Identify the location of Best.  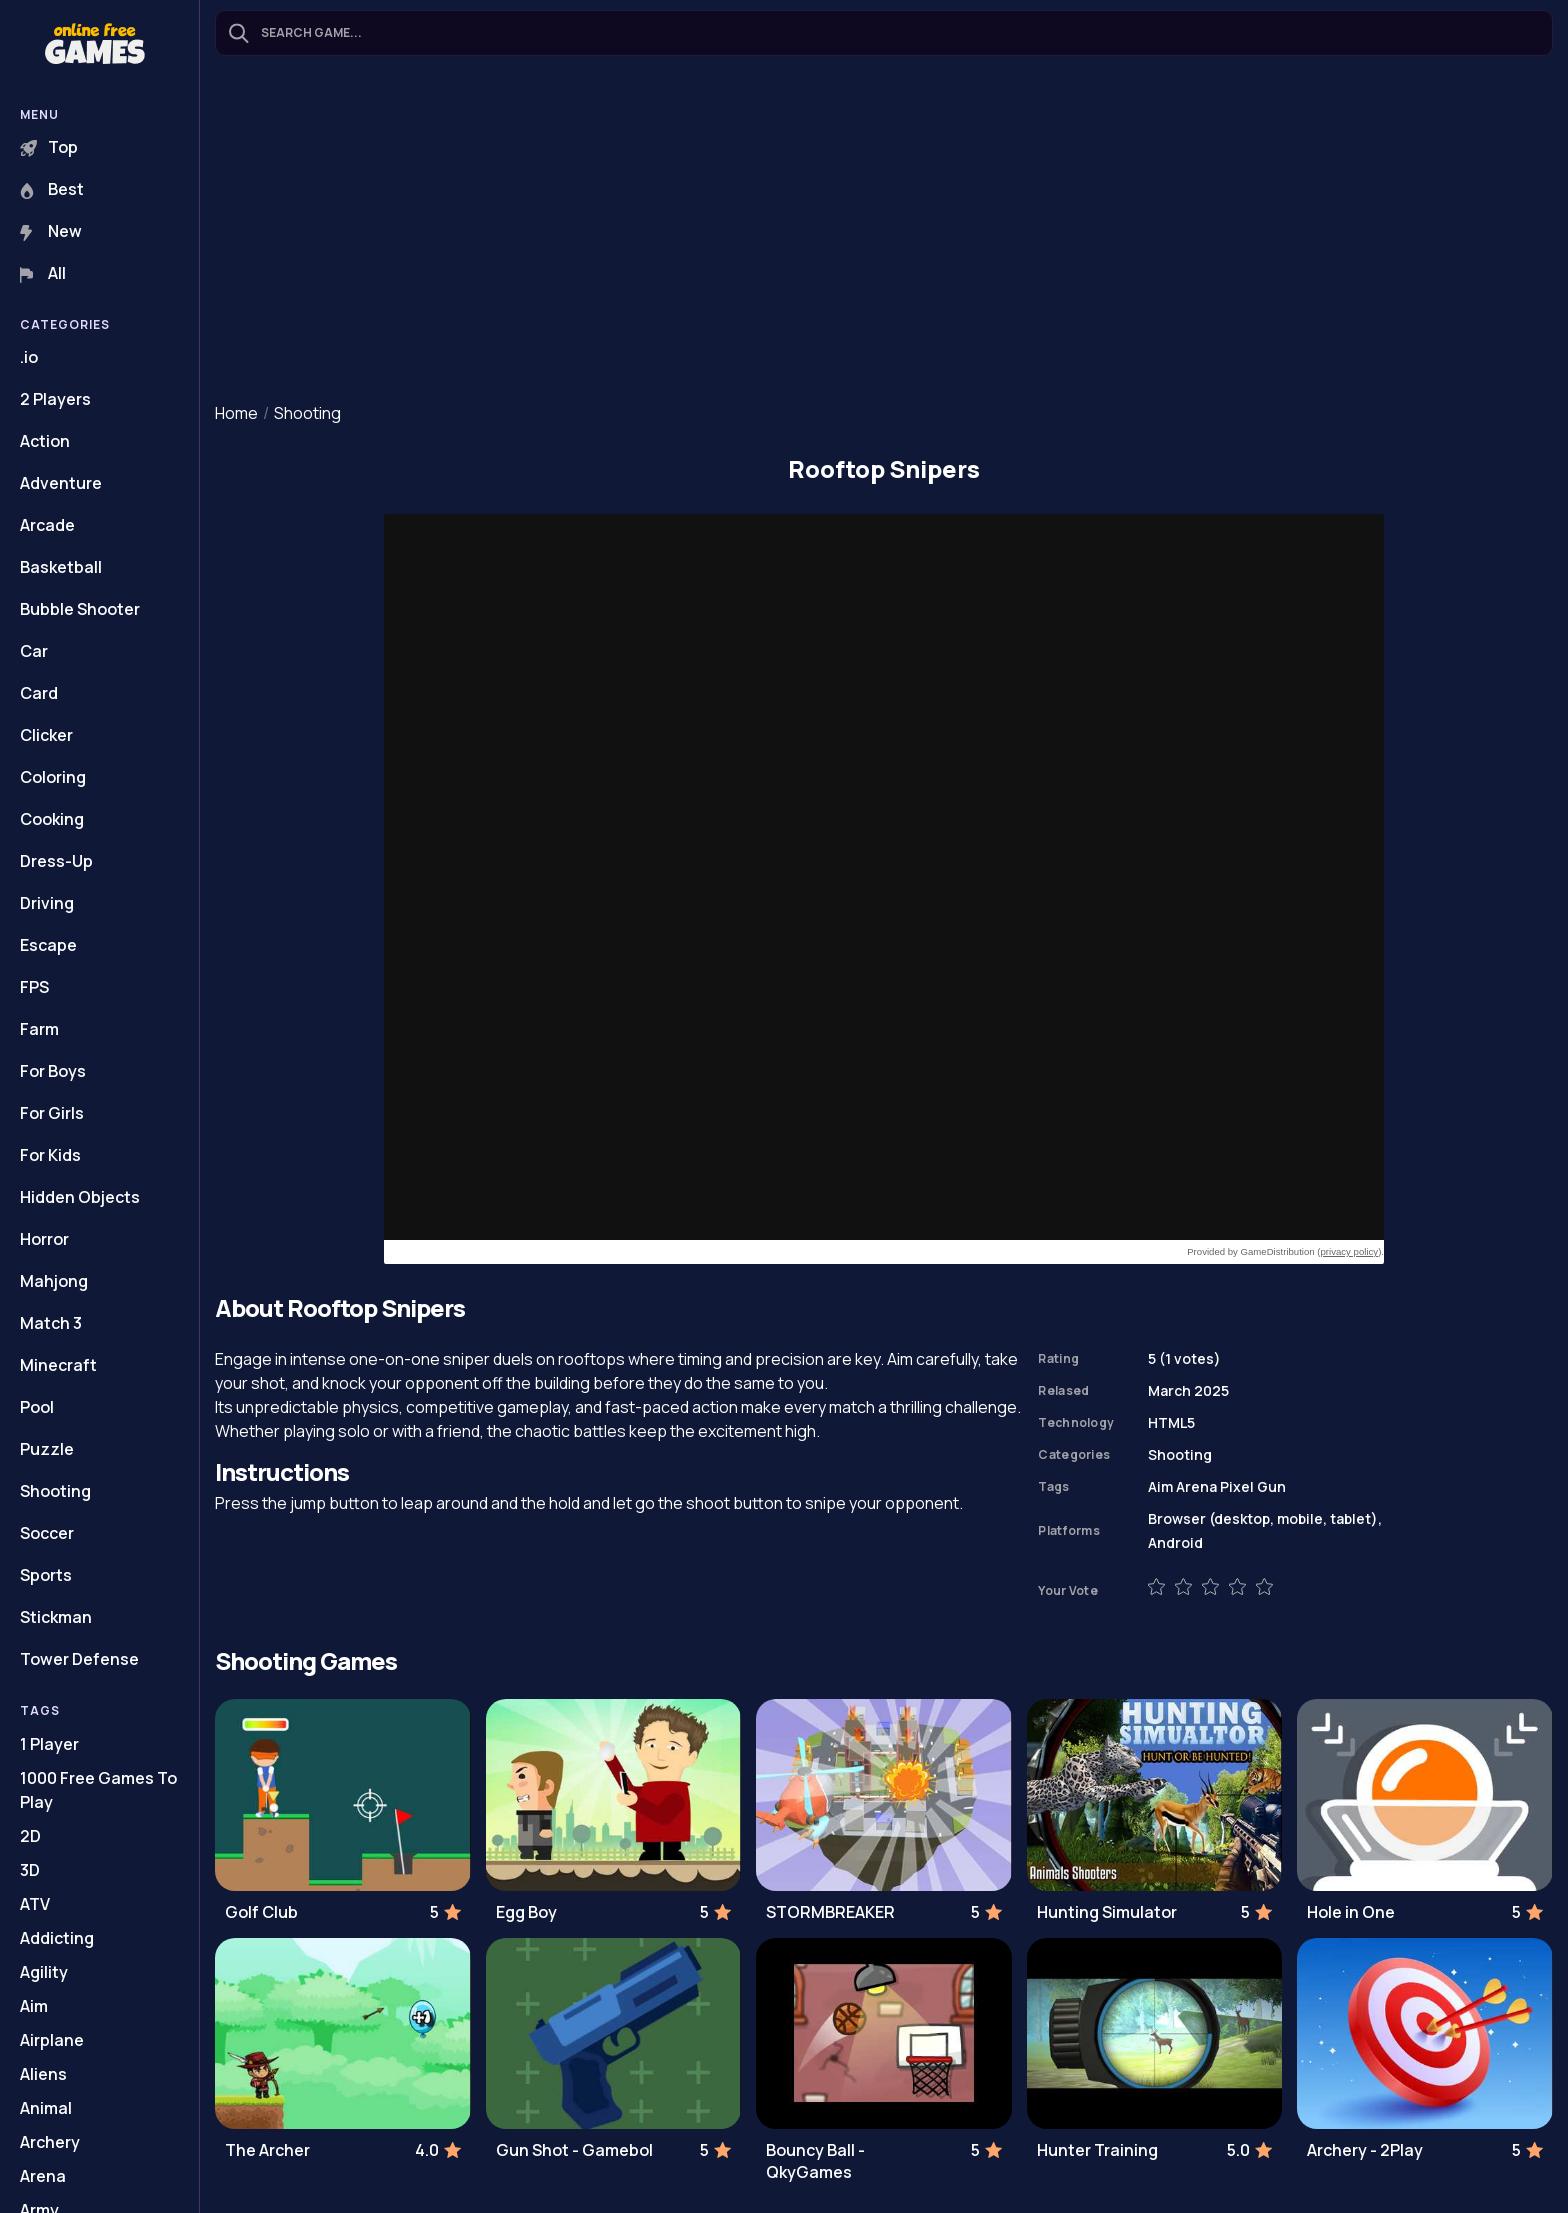
(52, 189).